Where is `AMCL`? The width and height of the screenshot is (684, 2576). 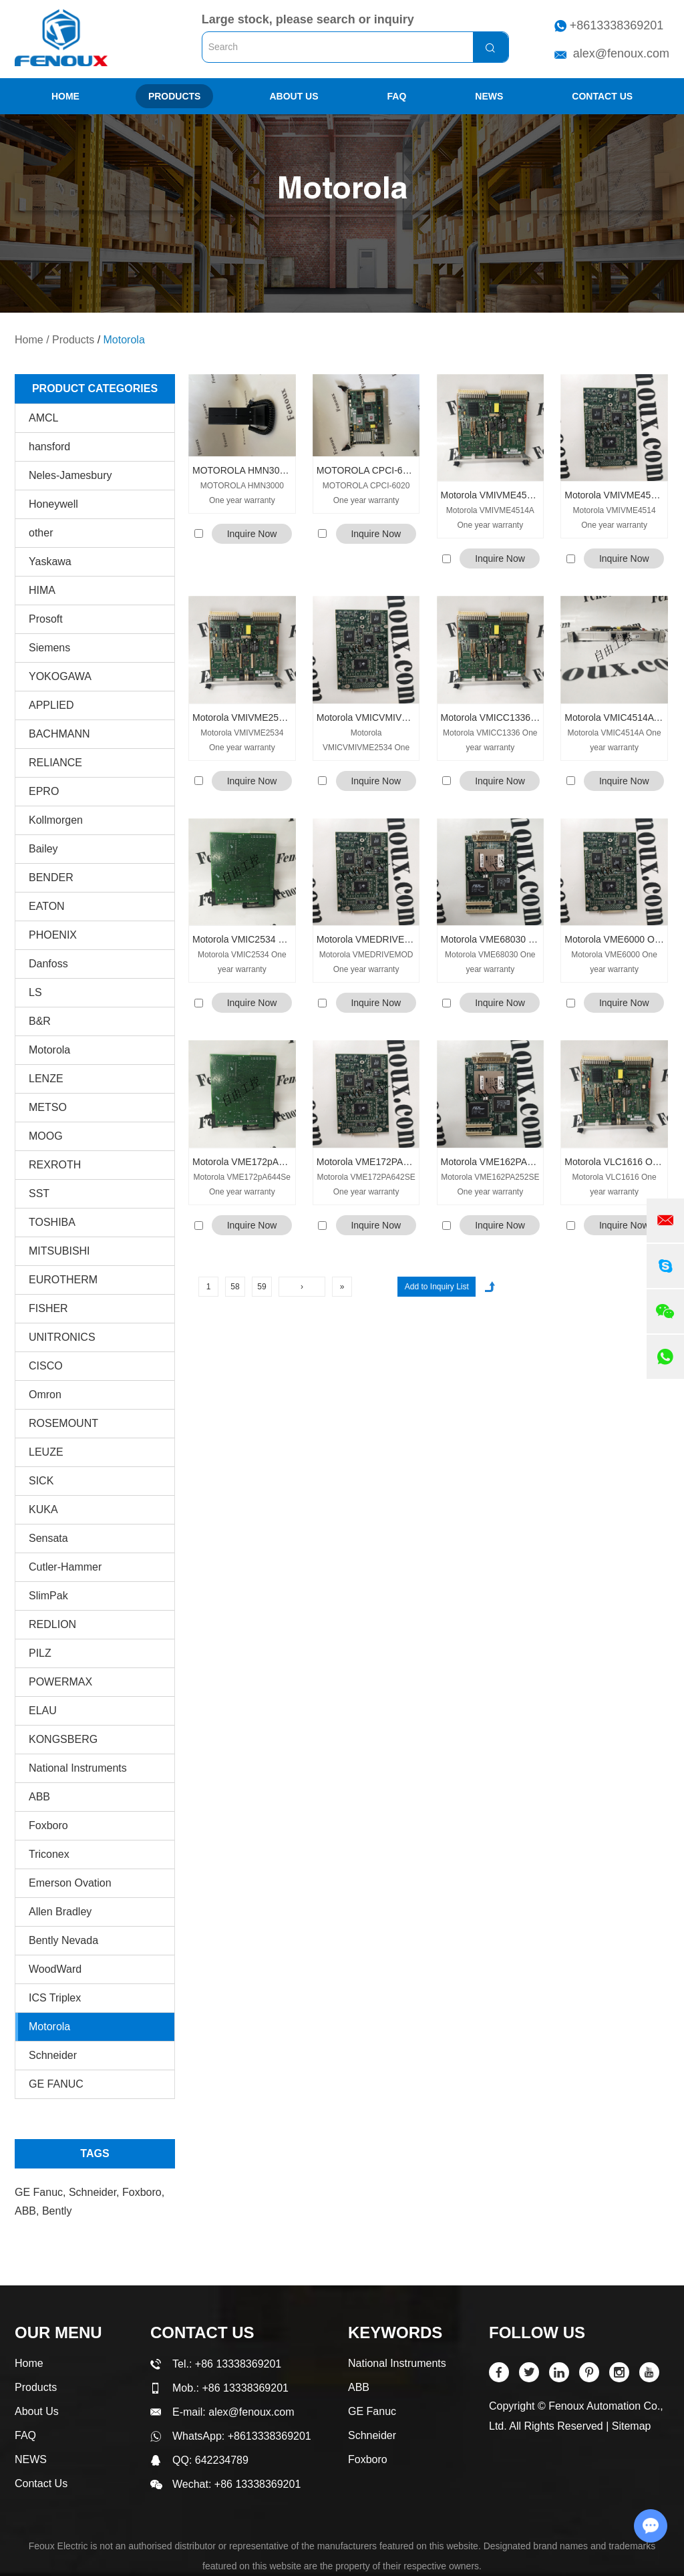 AMCL is located at coordinates (43, 418).